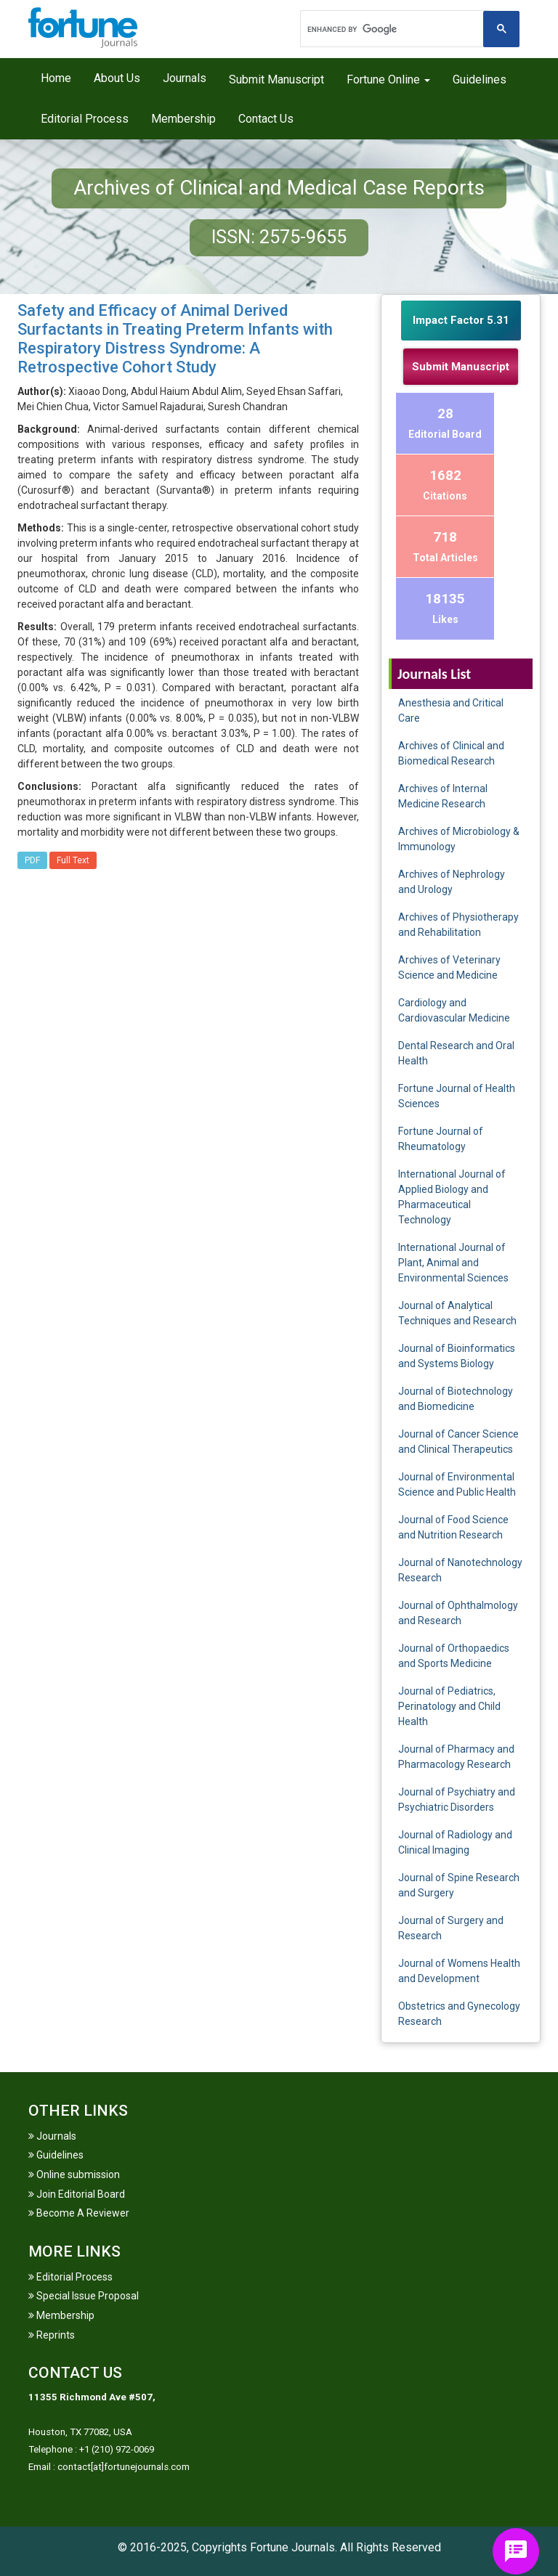 This screenshot has width=558, height=2576. What do you see at coordinates (73, 860) in the screenshot?
I see `Full Text` at bounding box center [73, 860].